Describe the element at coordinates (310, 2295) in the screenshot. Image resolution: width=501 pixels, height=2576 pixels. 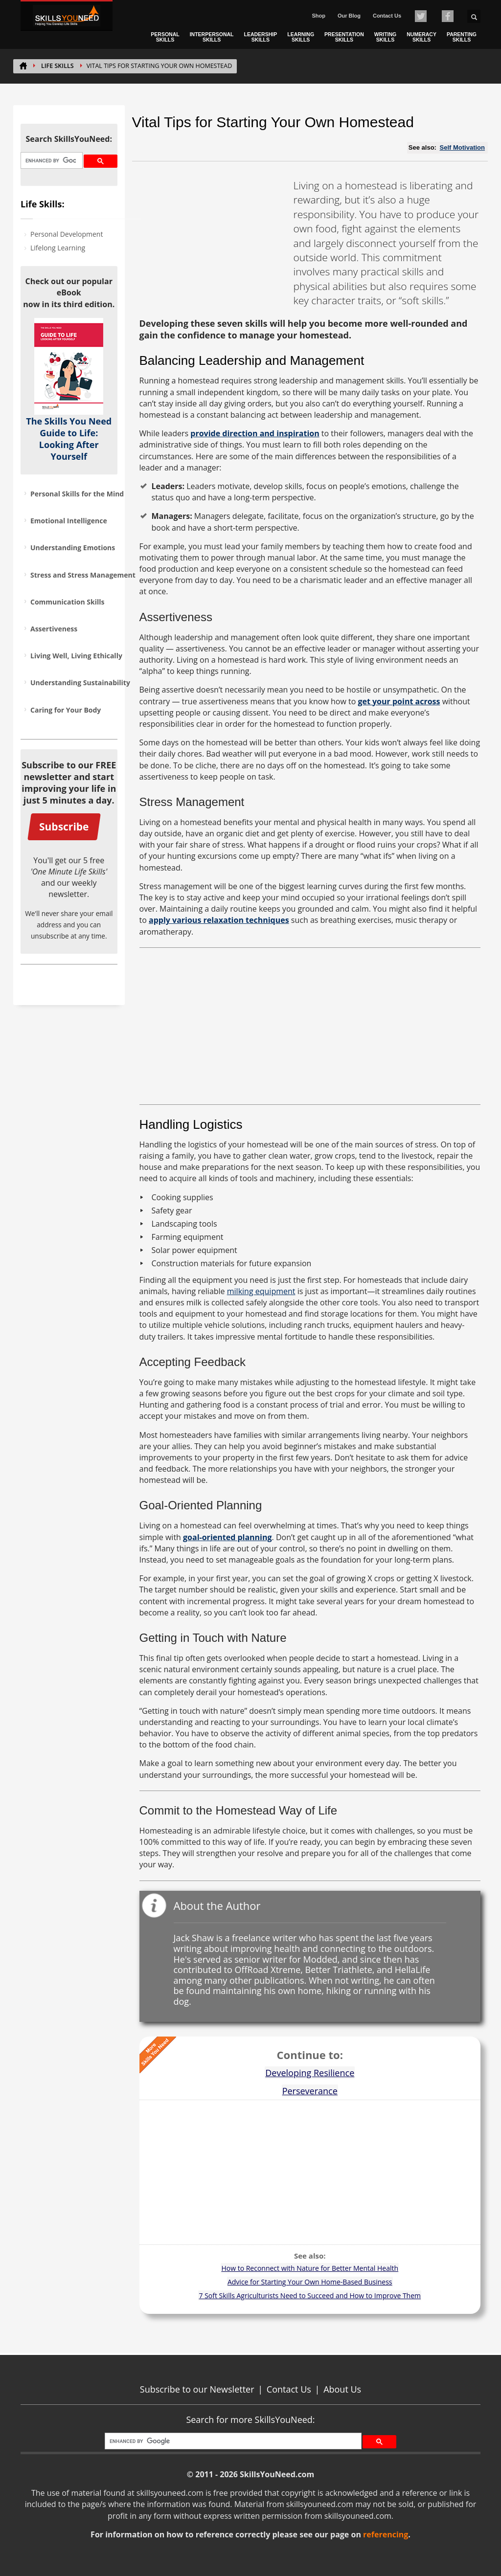
I see `7 Soft Skills Agriculturists Need to Succeed and How to Improve Them` at that location.